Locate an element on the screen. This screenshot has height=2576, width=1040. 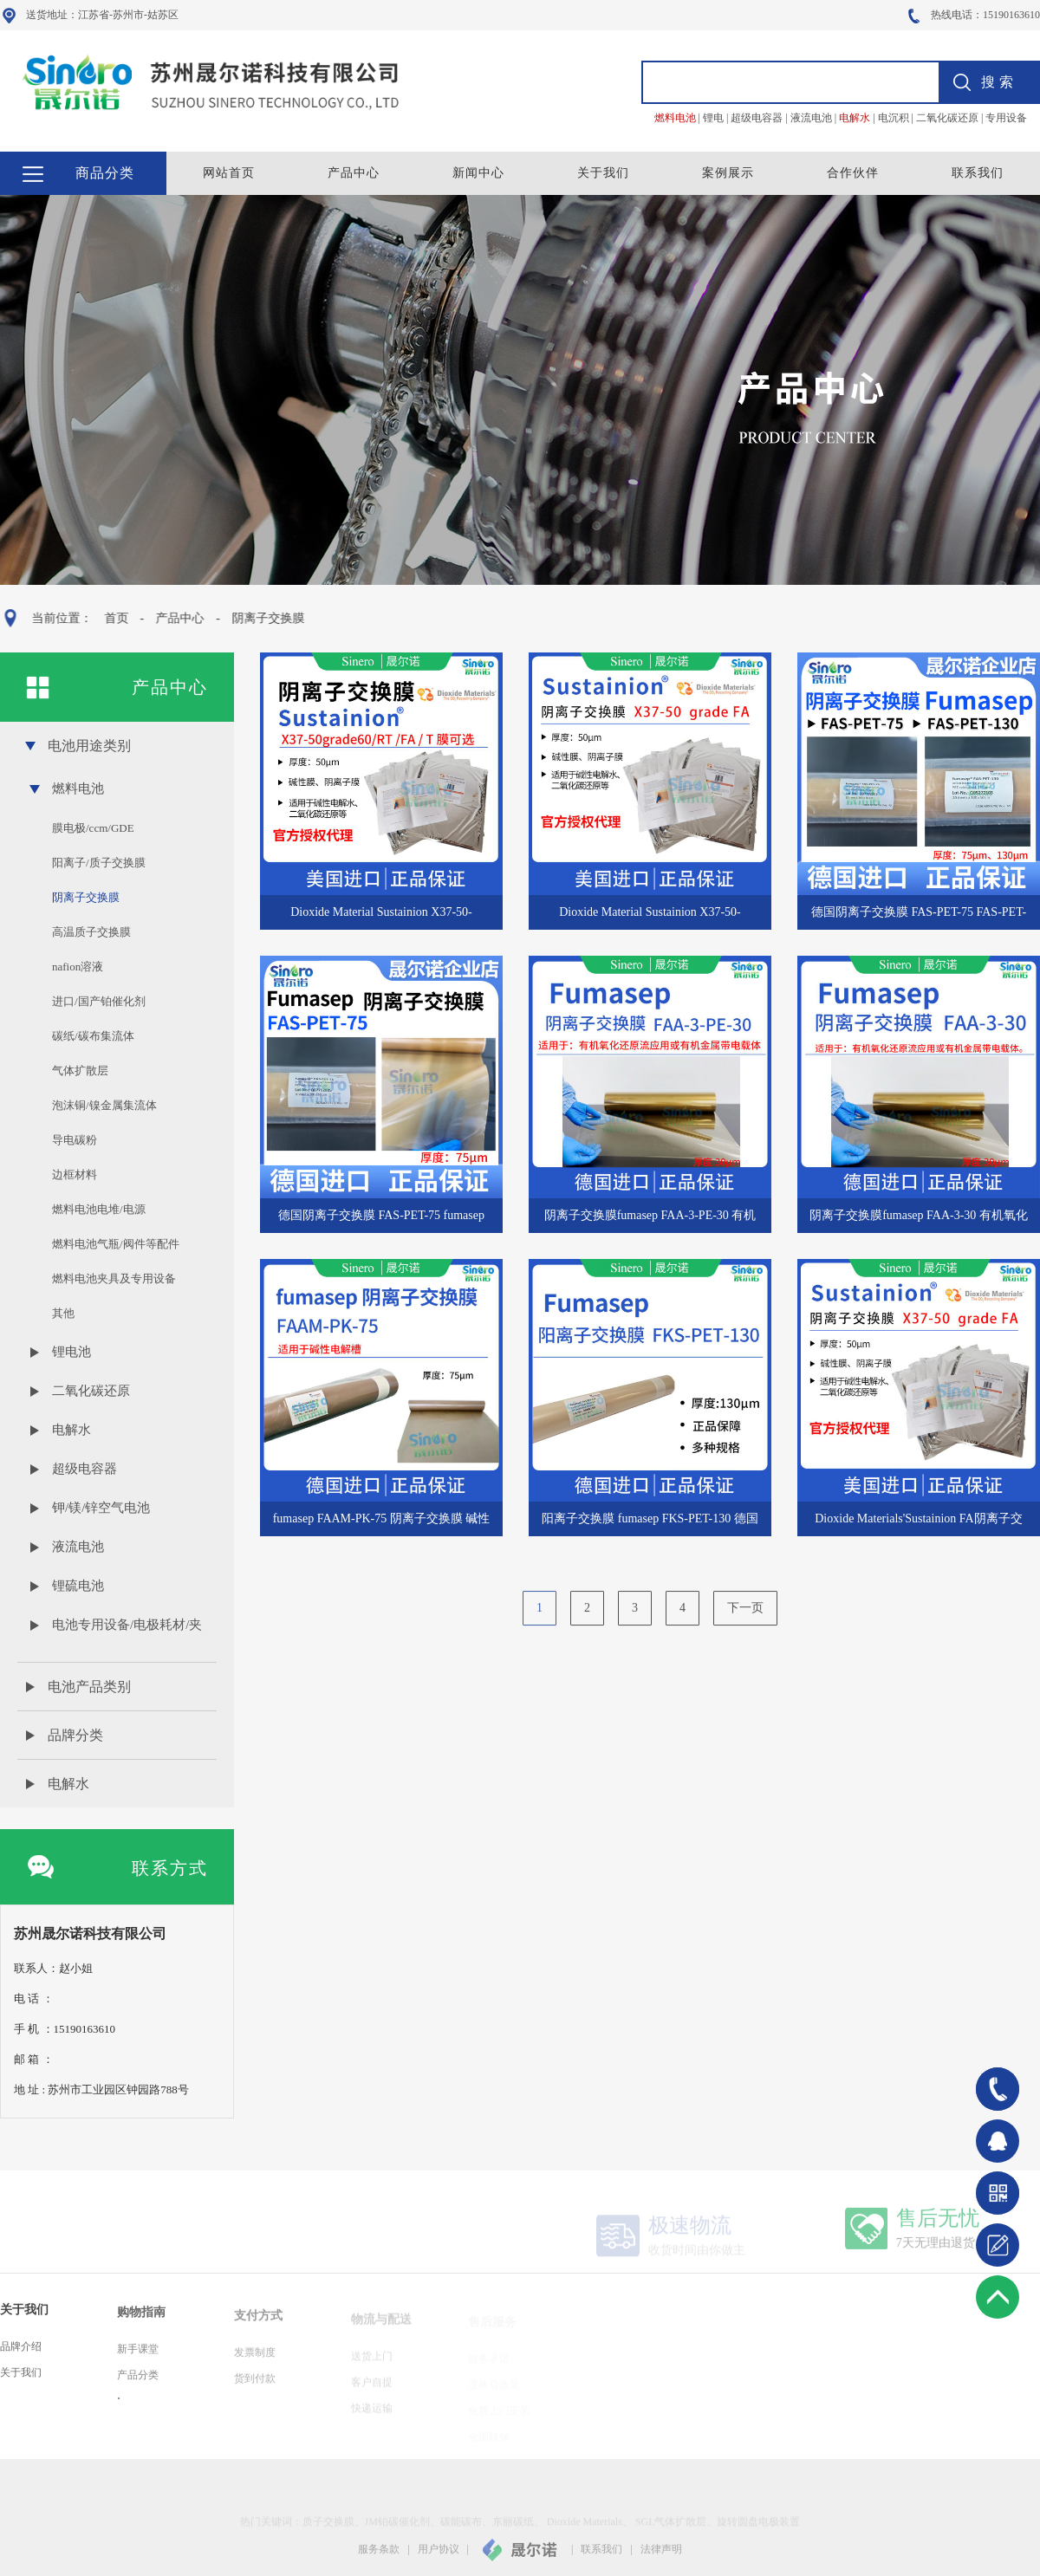
高温质子交换膜 is located at coordinates (91, 931).